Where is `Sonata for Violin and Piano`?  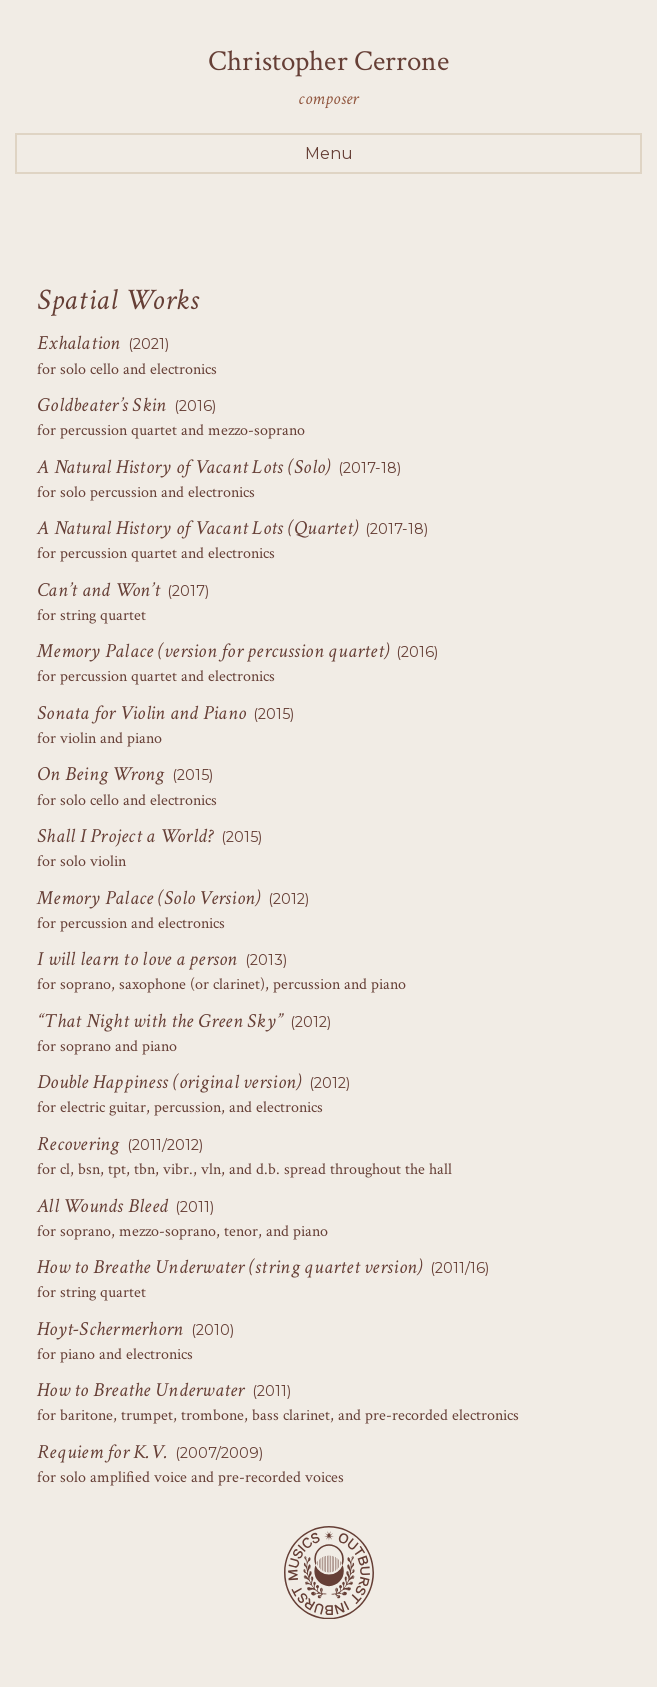 Sonata for Violin and Piano is located at coordinates (141, 713).